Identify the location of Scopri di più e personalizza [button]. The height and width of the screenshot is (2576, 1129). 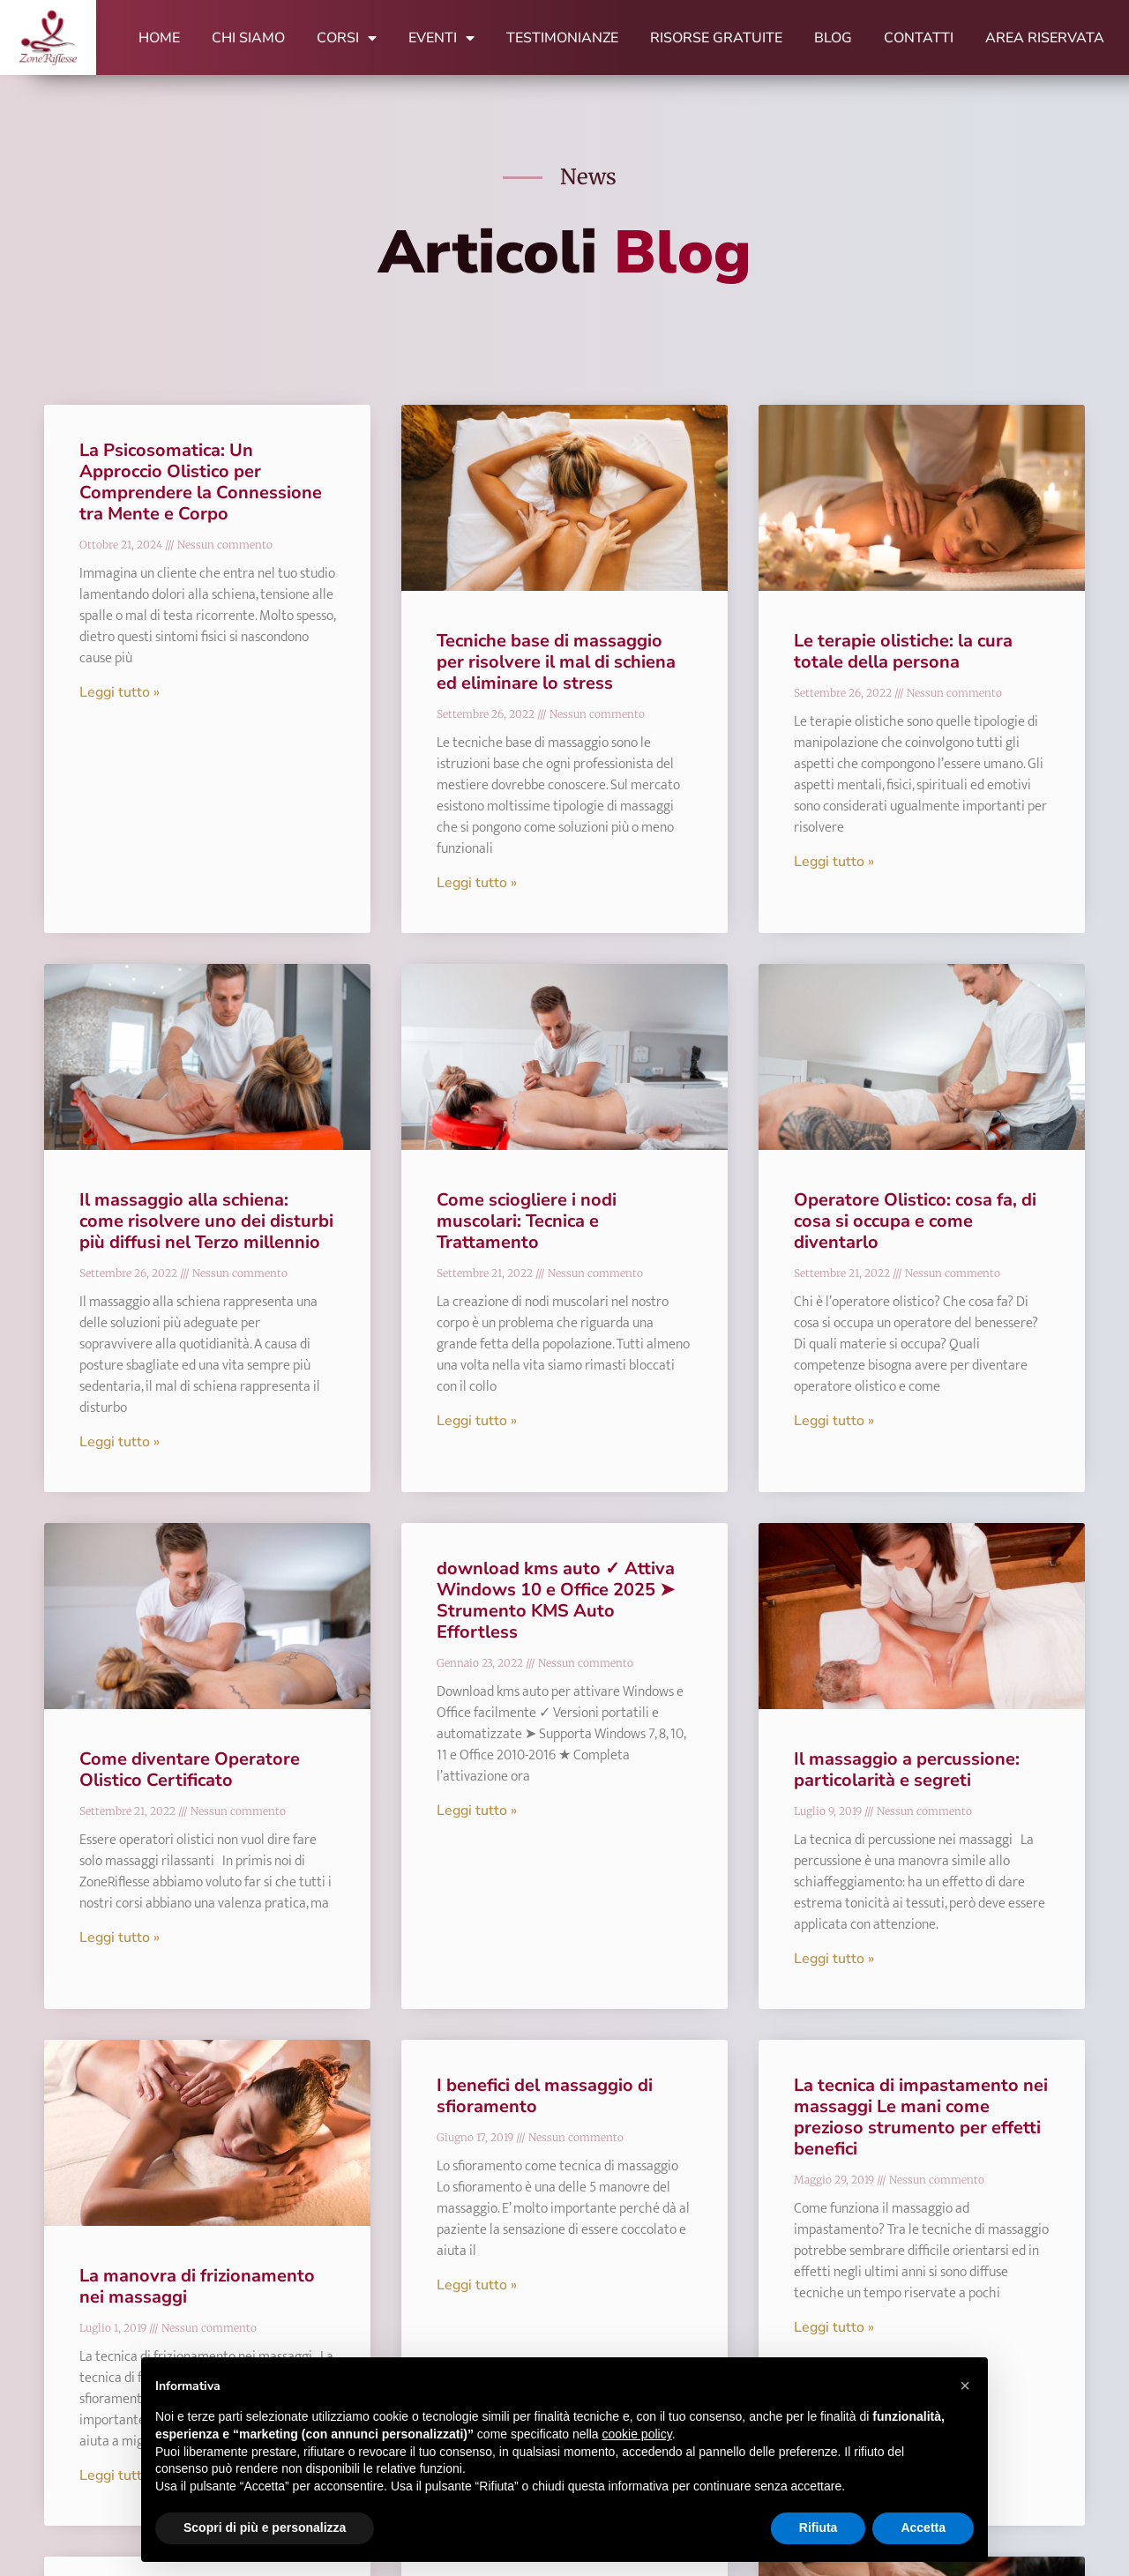
(264, 2527).